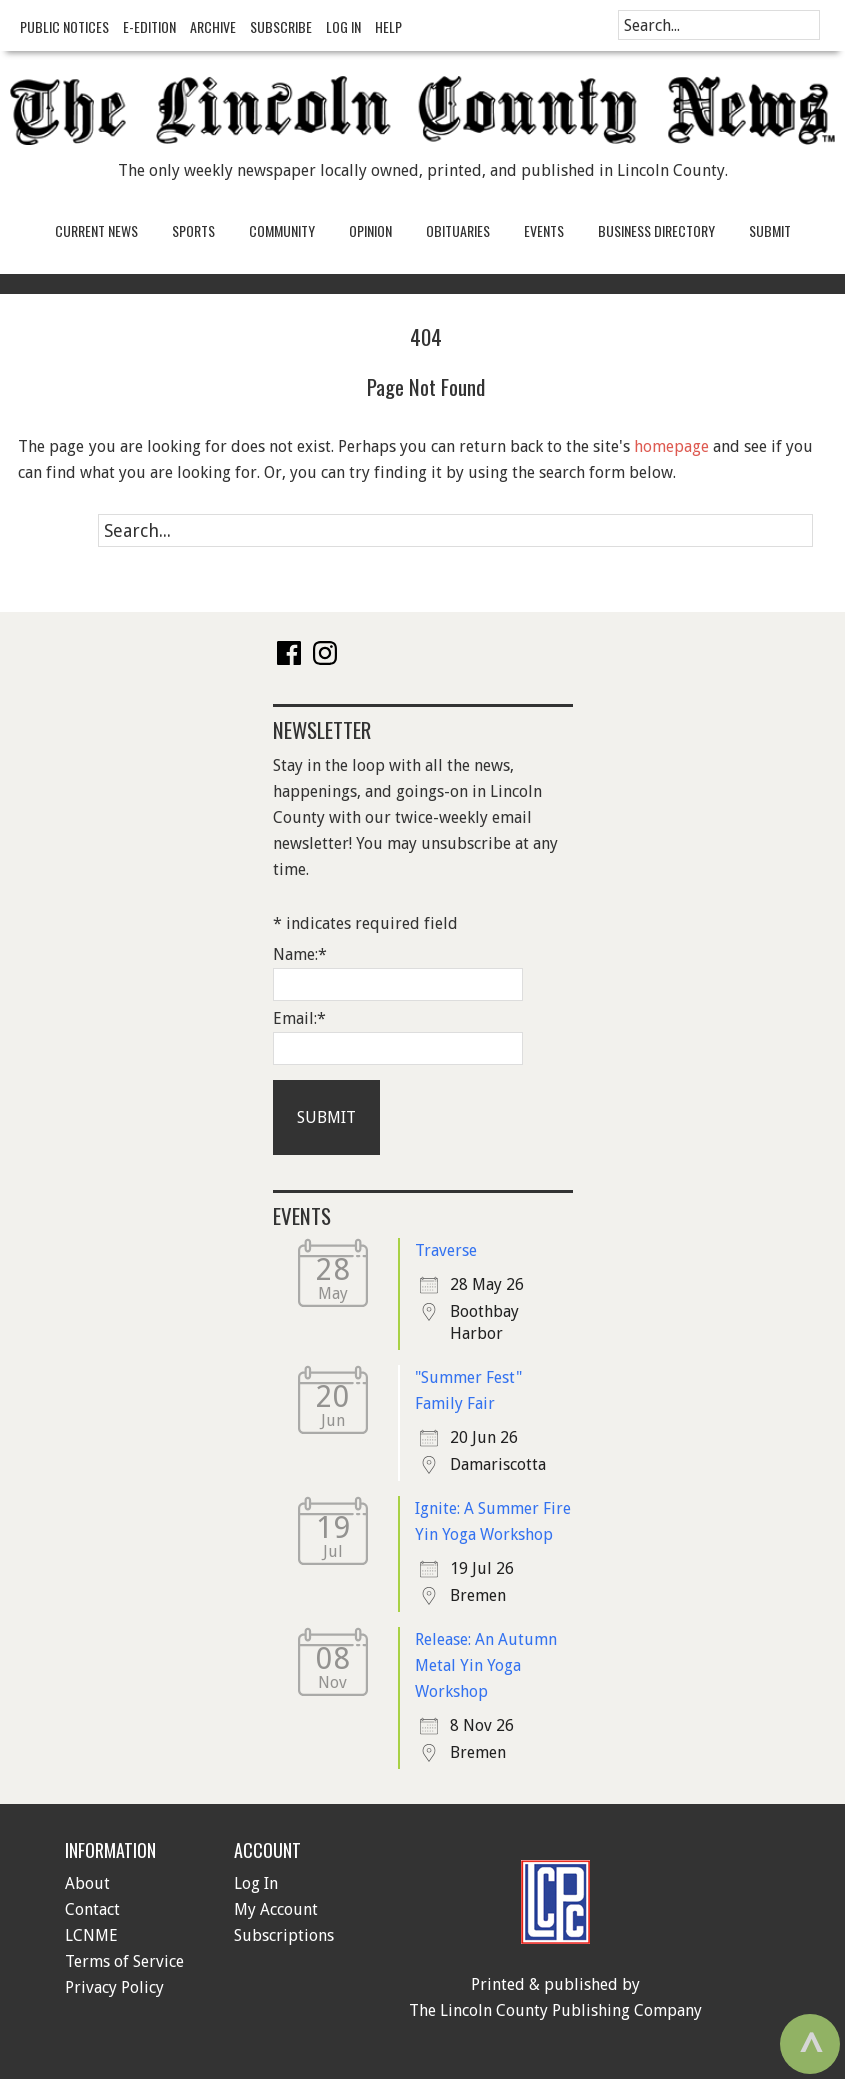 Image resolution: width=845 pixels, height=2079 pixels. What do you see at coordinates (213, 26) in the screenshot?
I see `Archive` at bounding box center [213, 26].